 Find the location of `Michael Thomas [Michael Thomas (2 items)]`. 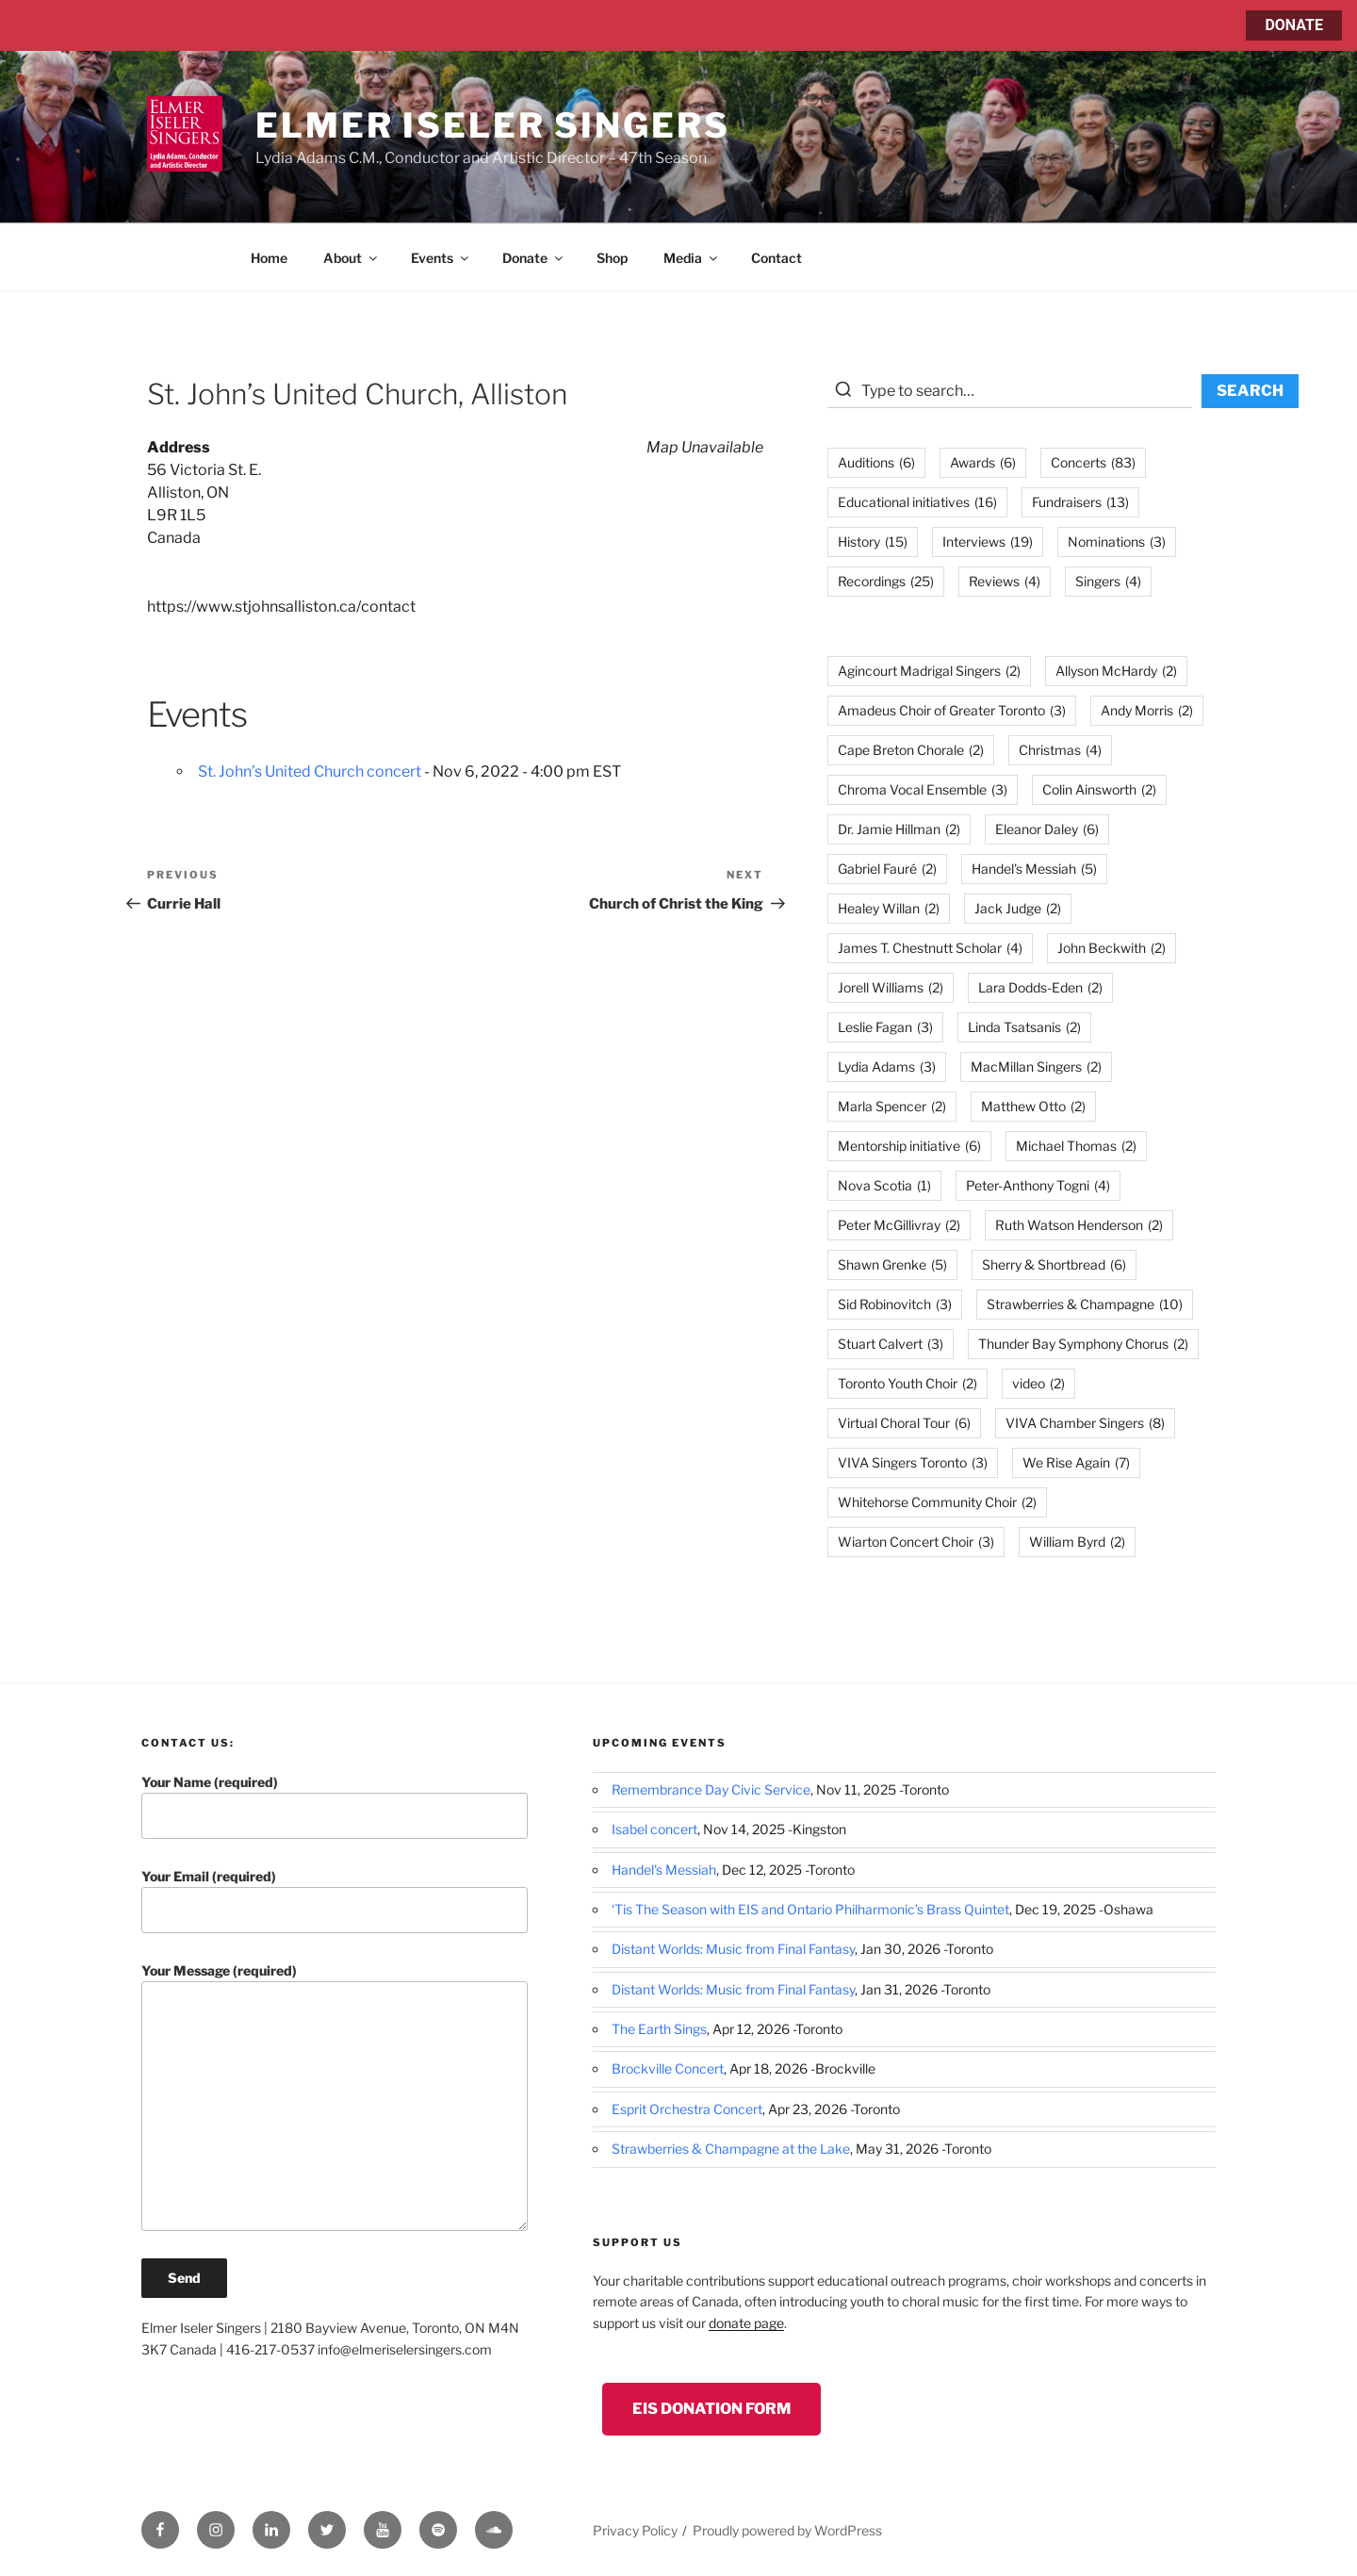

Michael Thomas [Michael Thomas (2 items)] is located at coordinates (1076, 1146).